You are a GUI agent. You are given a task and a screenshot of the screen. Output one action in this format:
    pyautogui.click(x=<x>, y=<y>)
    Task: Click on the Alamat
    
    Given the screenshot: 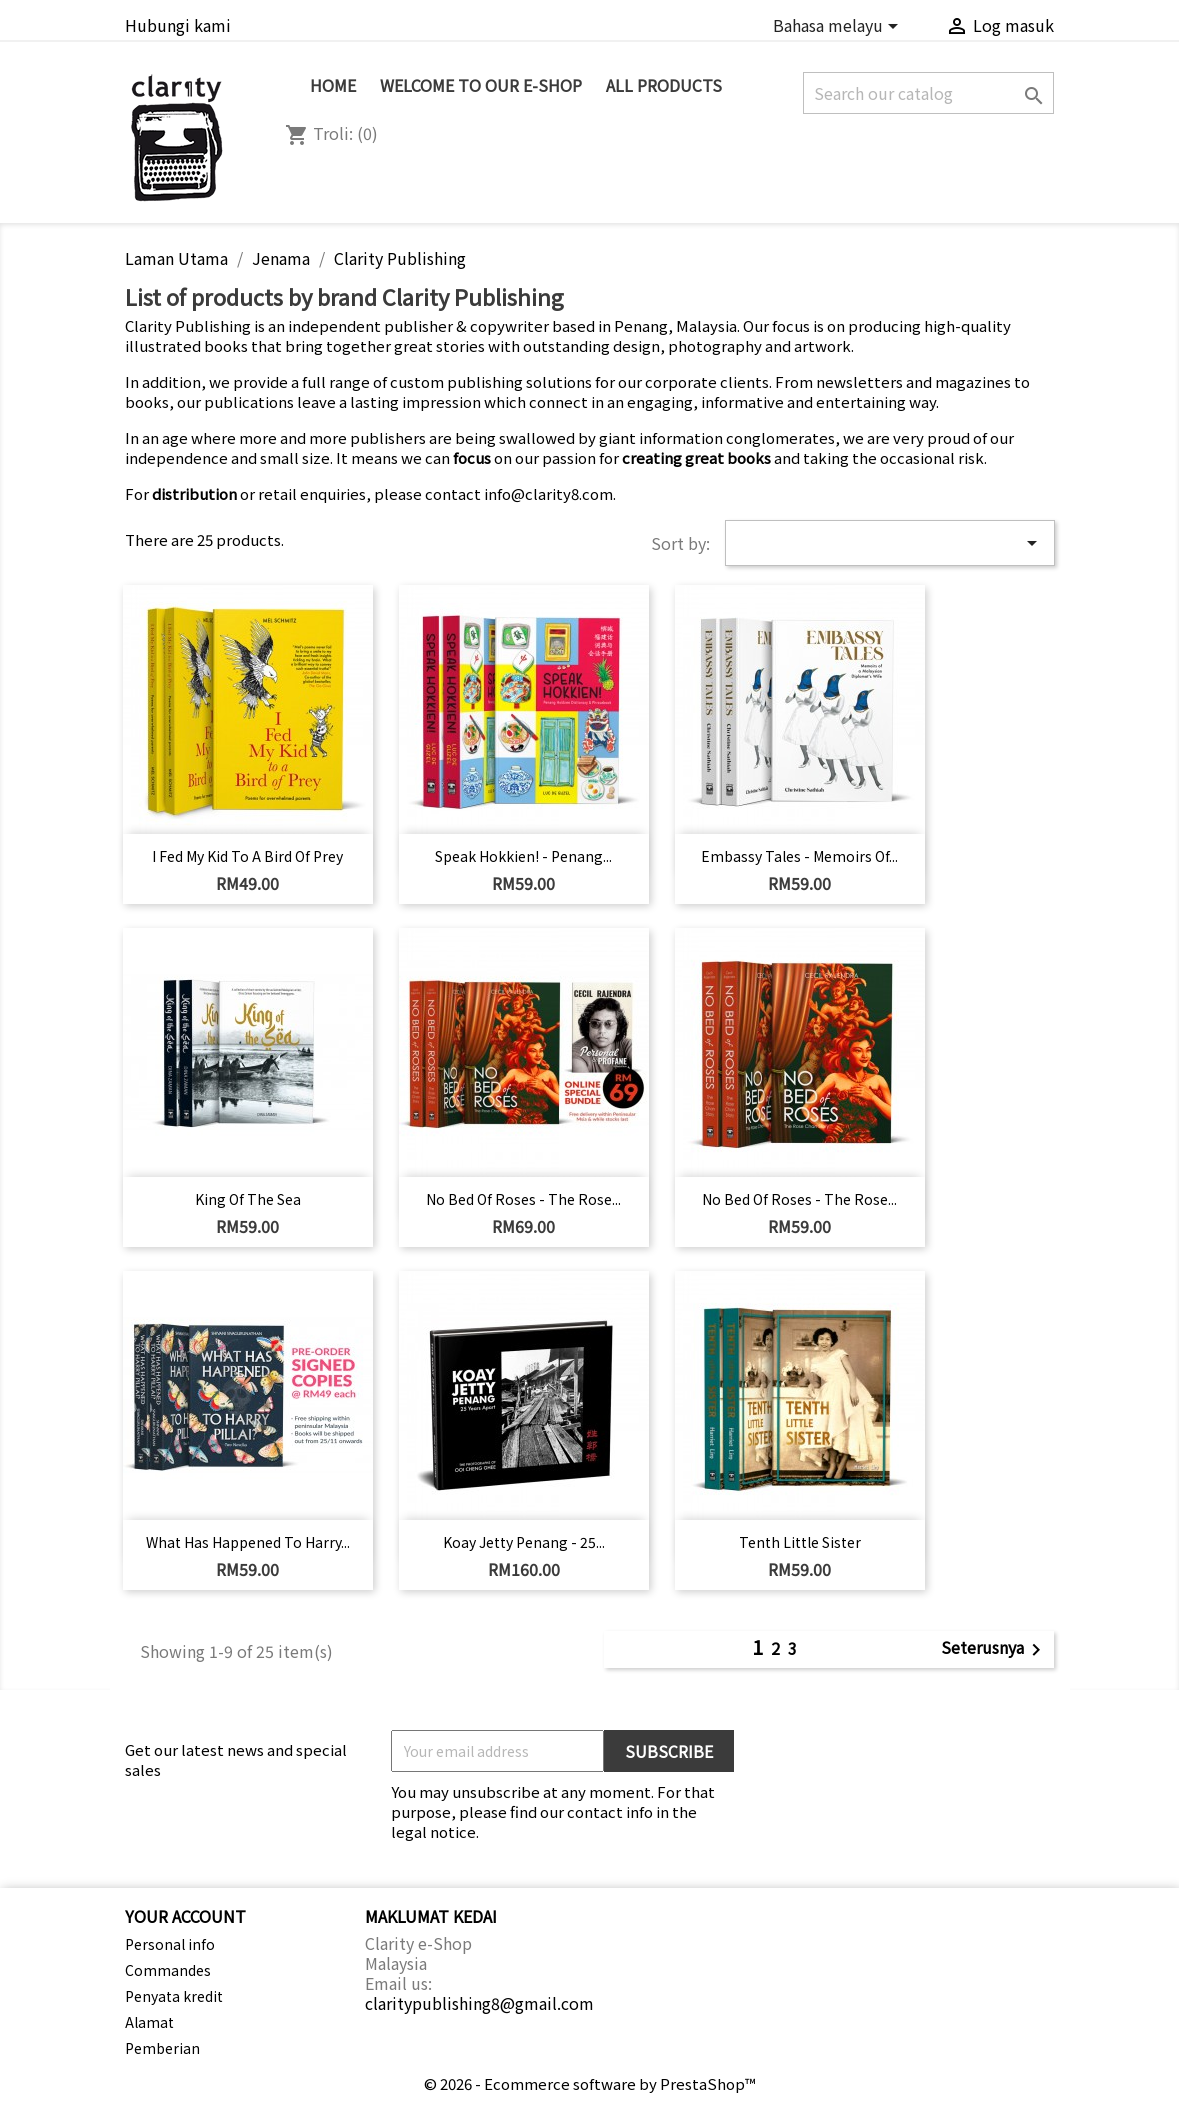 What is the action you would take?
    pyautogui.click(x=149, y=2022)
    